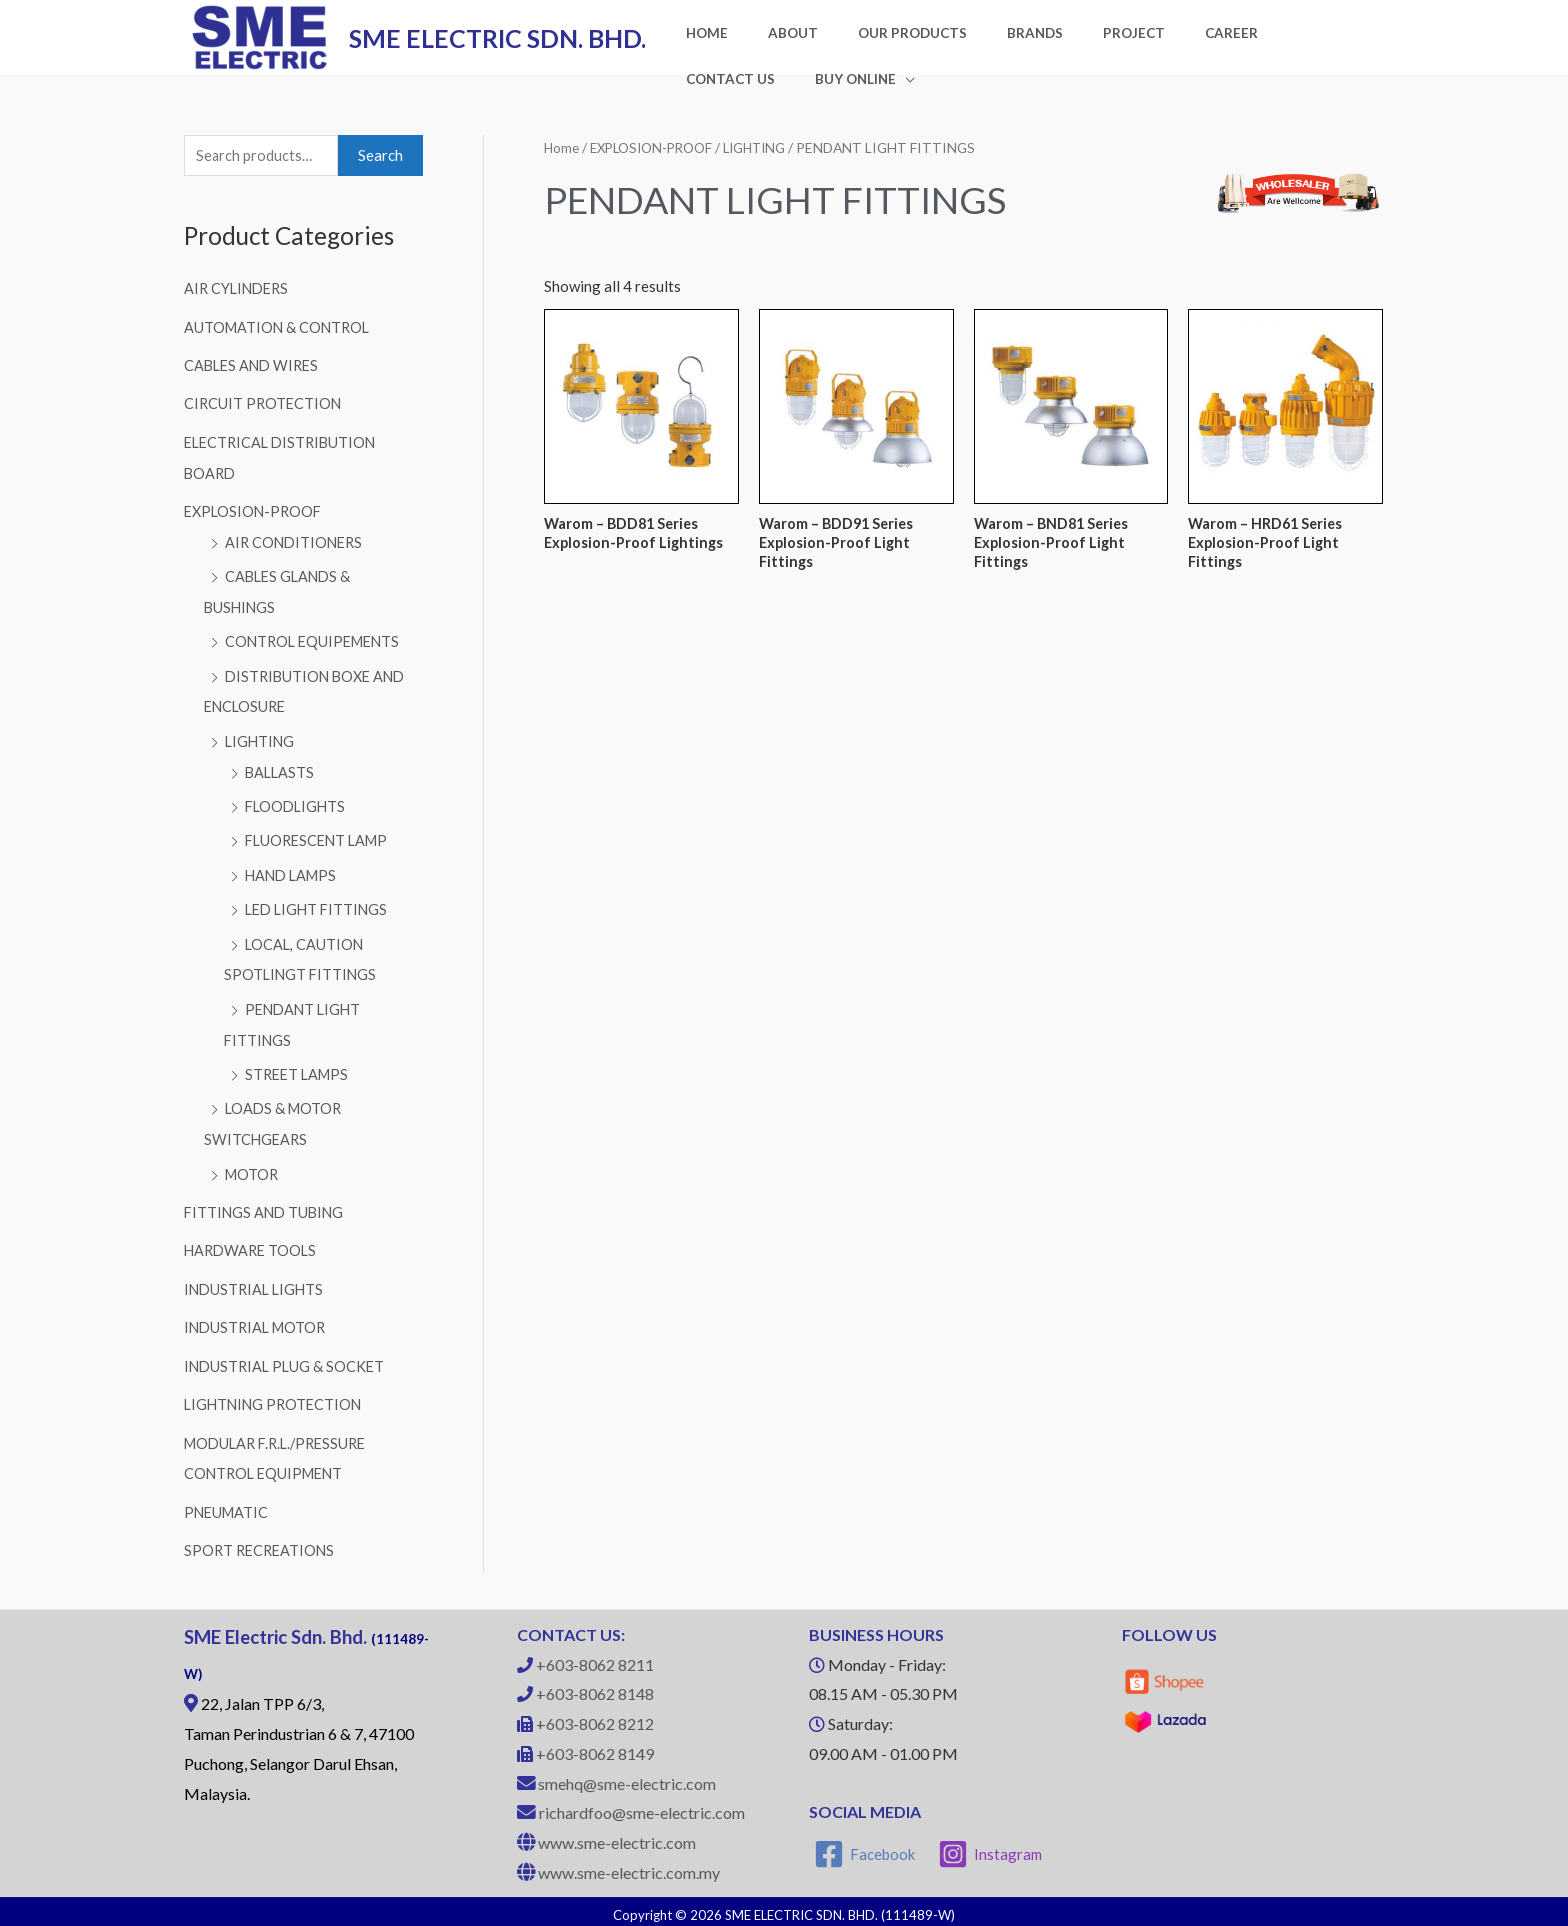 The width and height of the screenshot is (1568, 1926). What do you see at coordinates (255, 526) in the screenshot?
I see `EXPLOSION-PROOF` at bounding box center [255, 526].